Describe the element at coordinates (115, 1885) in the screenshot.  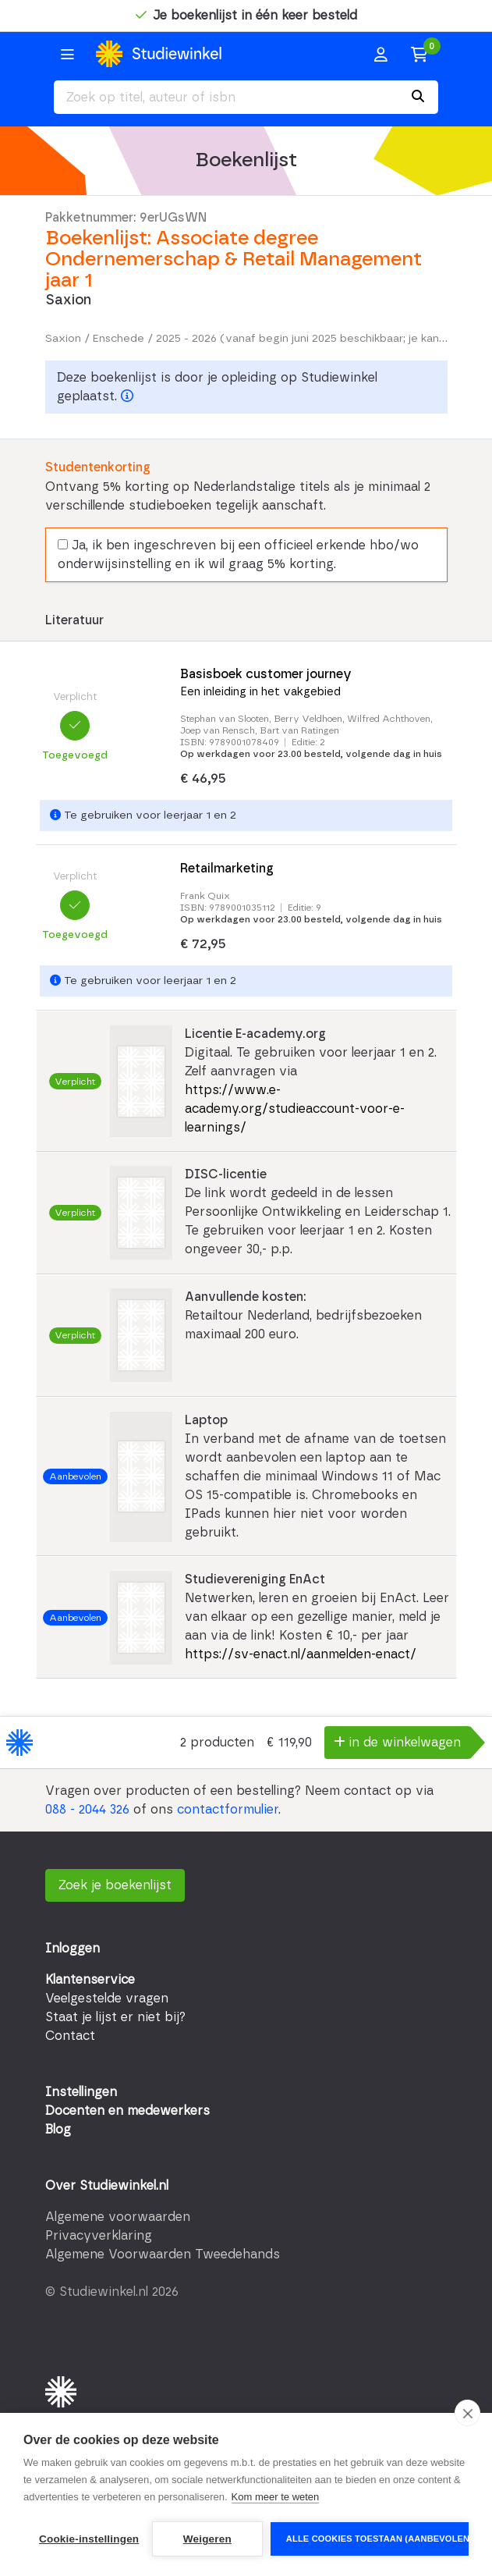
I see `Zoek je boekenlijst` at that location.